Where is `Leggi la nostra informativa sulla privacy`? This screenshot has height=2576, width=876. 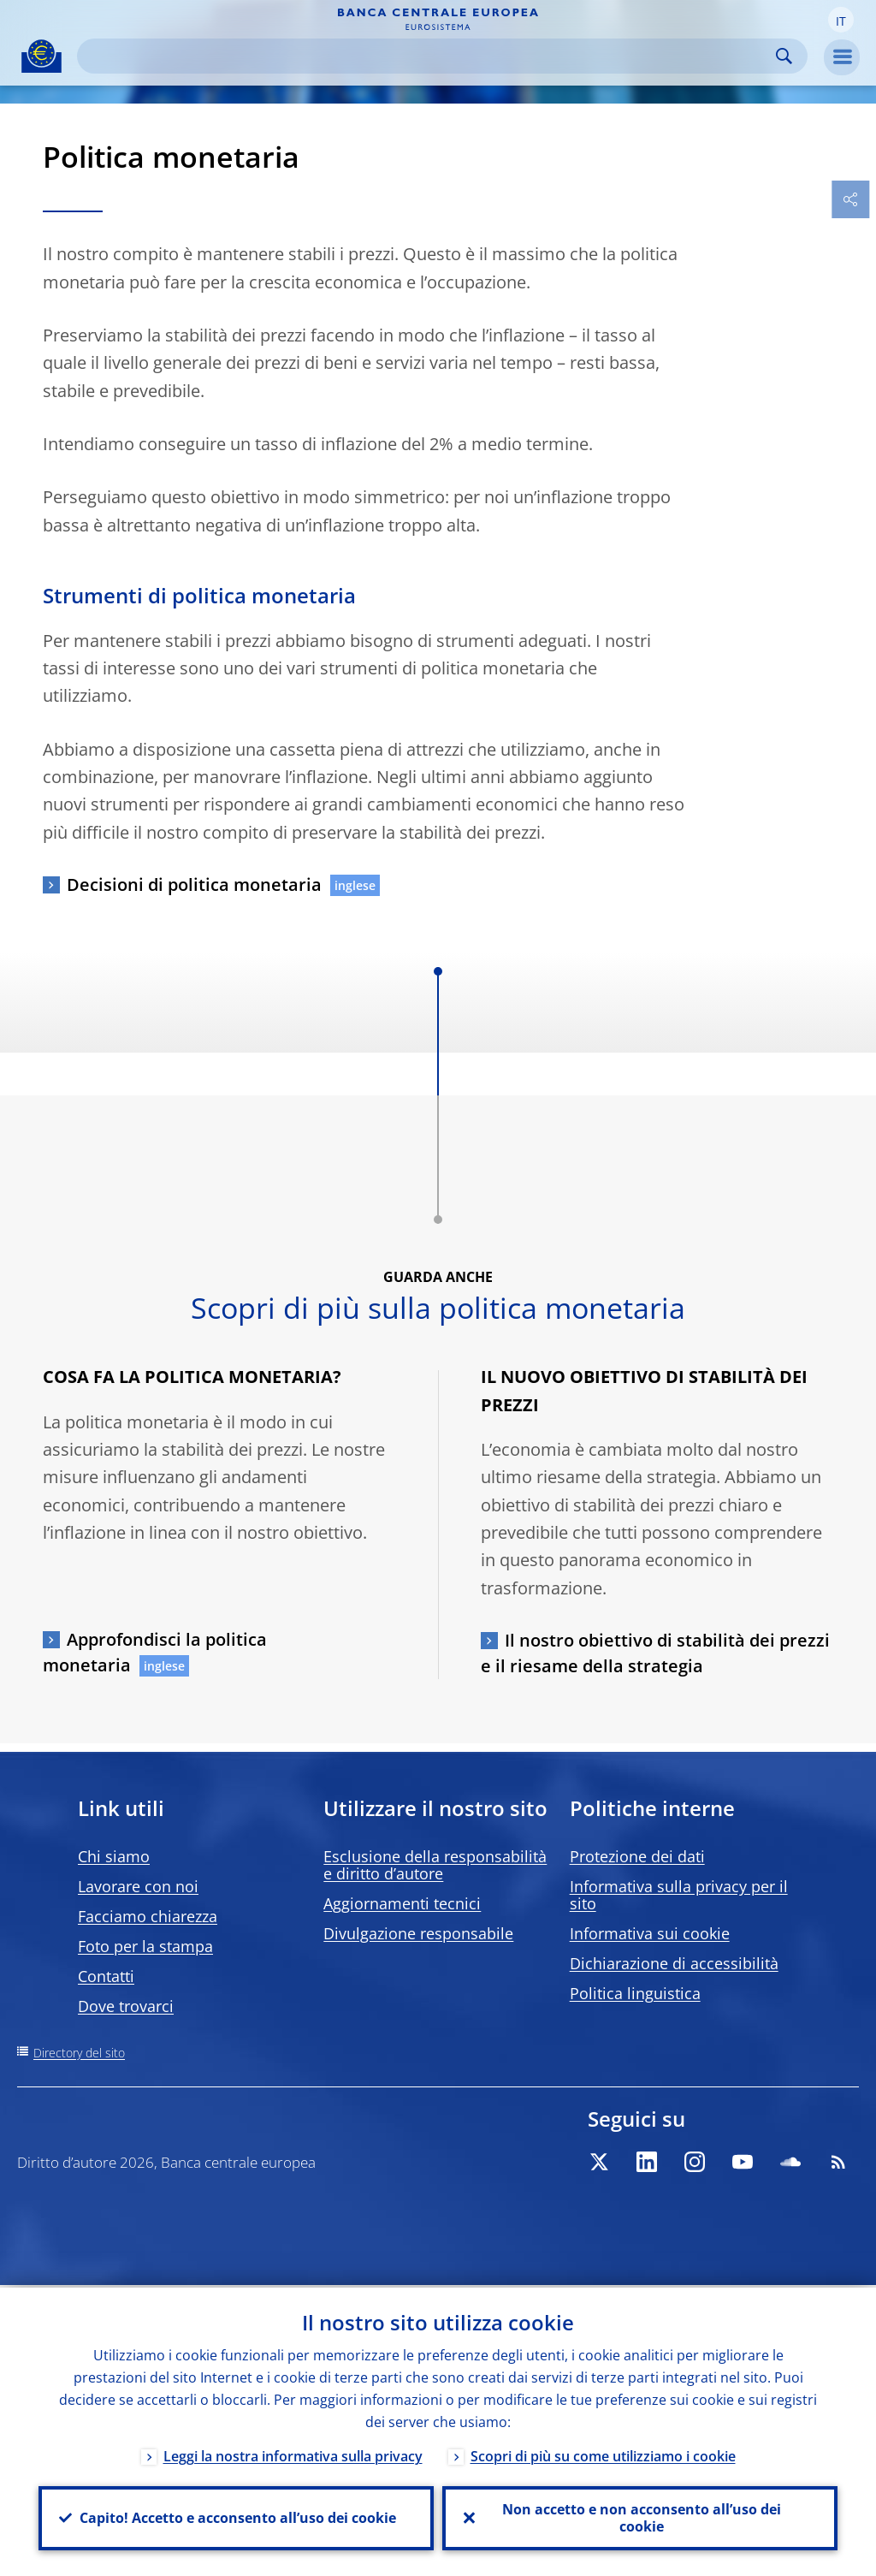 Leggi la nostra informativa sulla privacy is located at coordinates (293, 2453).